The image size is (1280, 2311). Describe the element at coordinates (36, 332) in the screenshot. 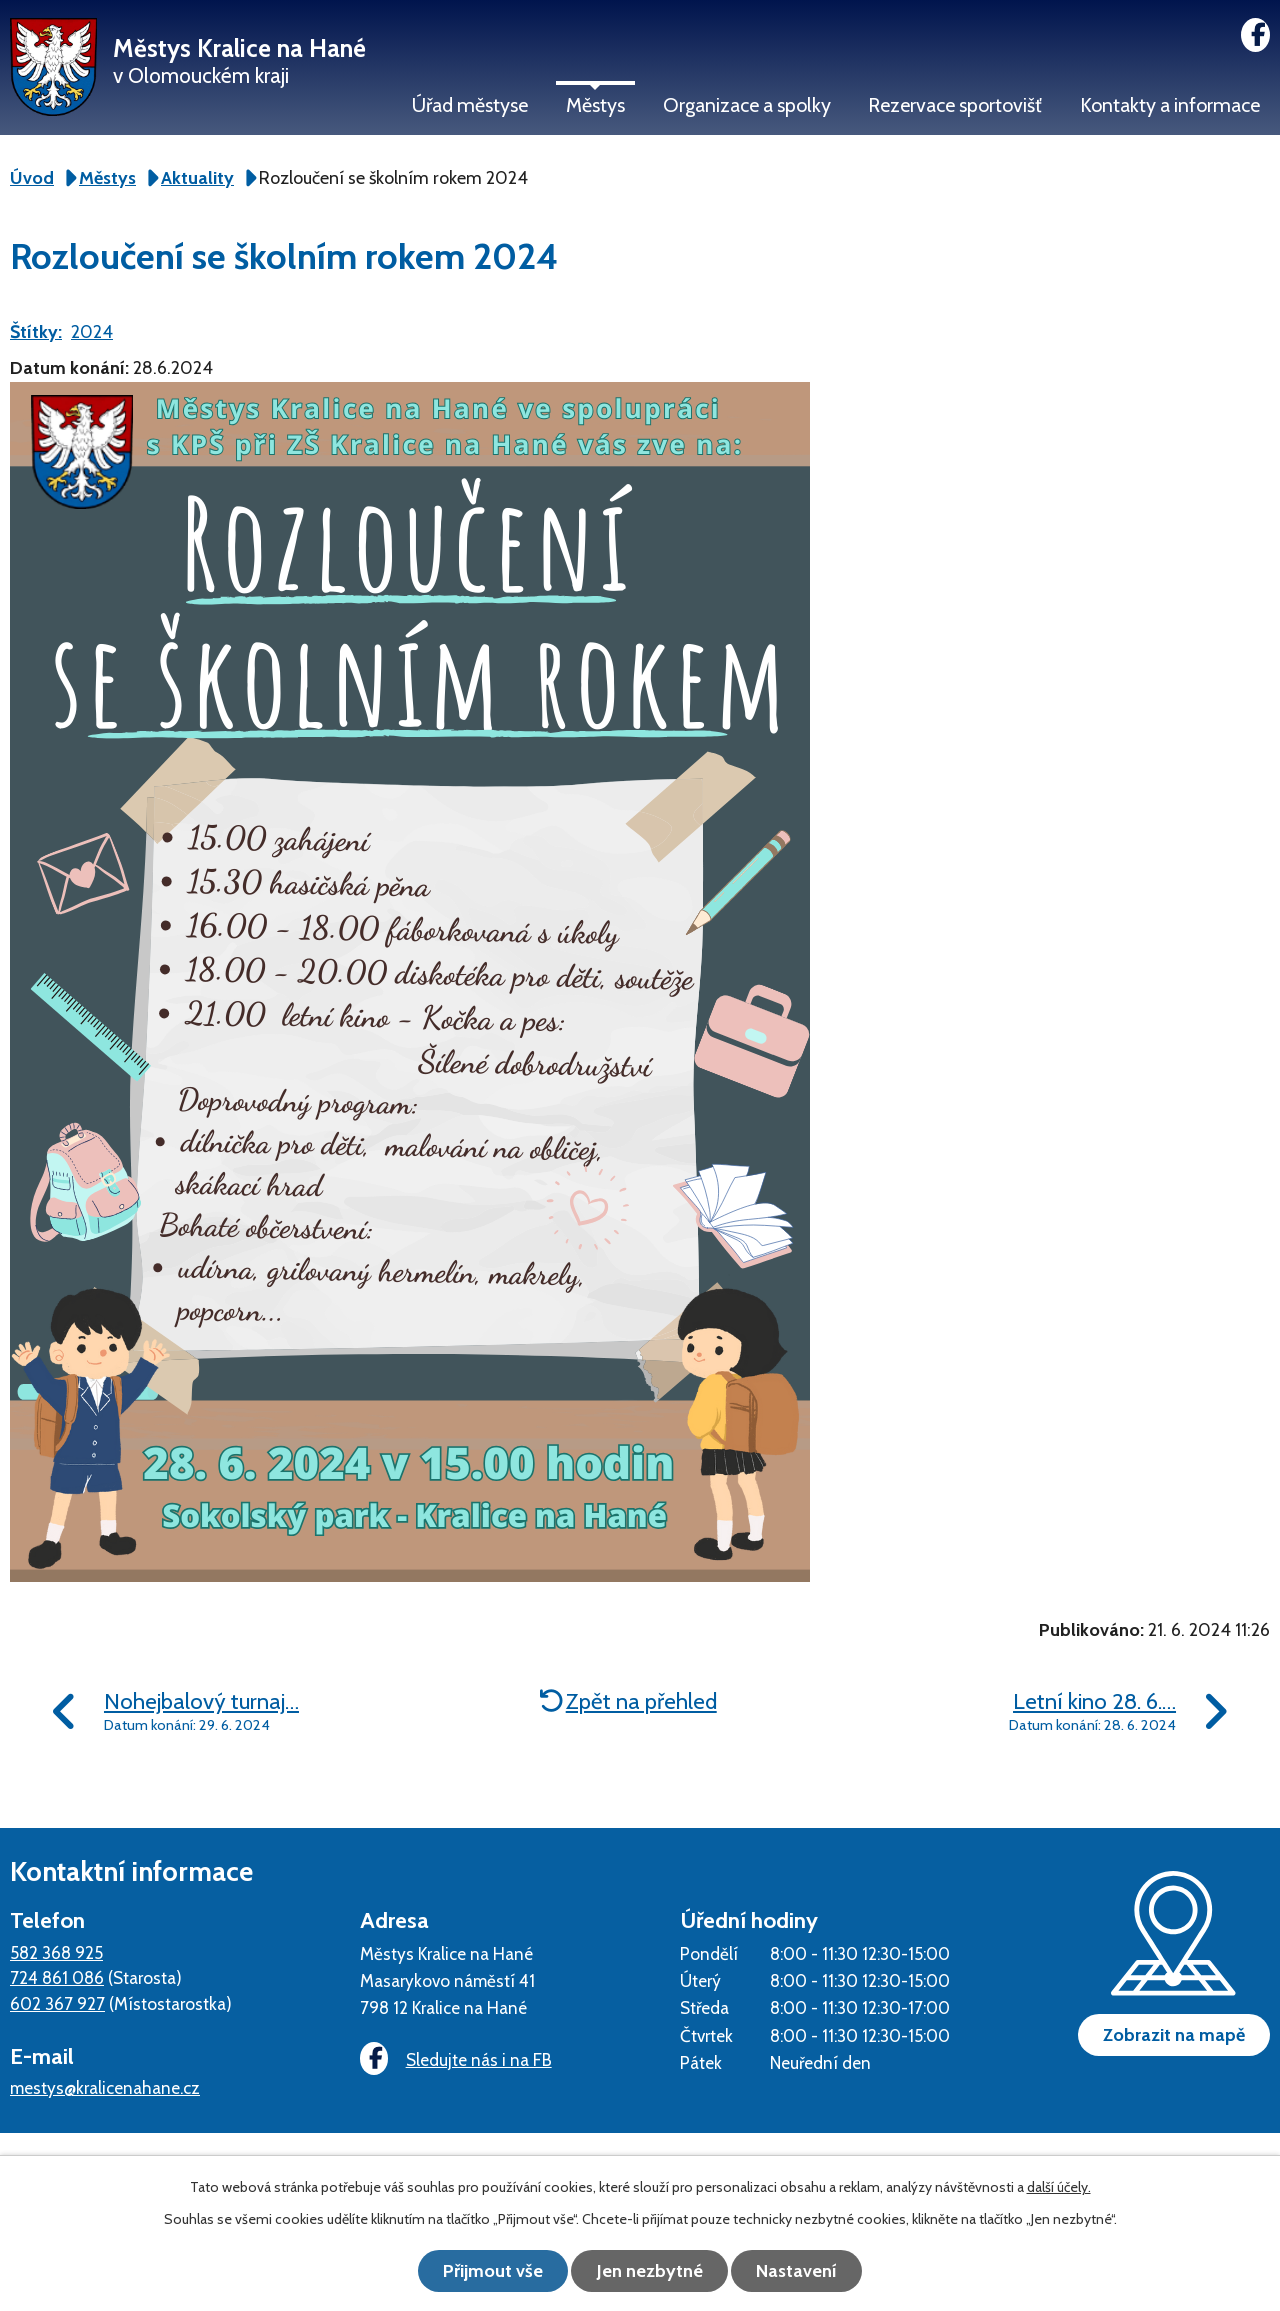

I see `Štítky:` at that location.